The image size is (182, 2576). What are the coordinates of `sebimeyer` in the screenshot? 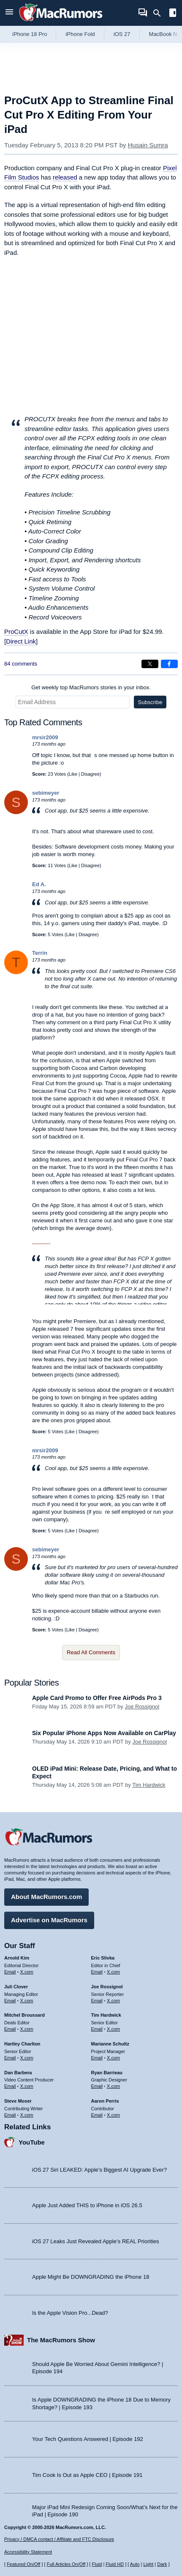 It's located at (45, 793).